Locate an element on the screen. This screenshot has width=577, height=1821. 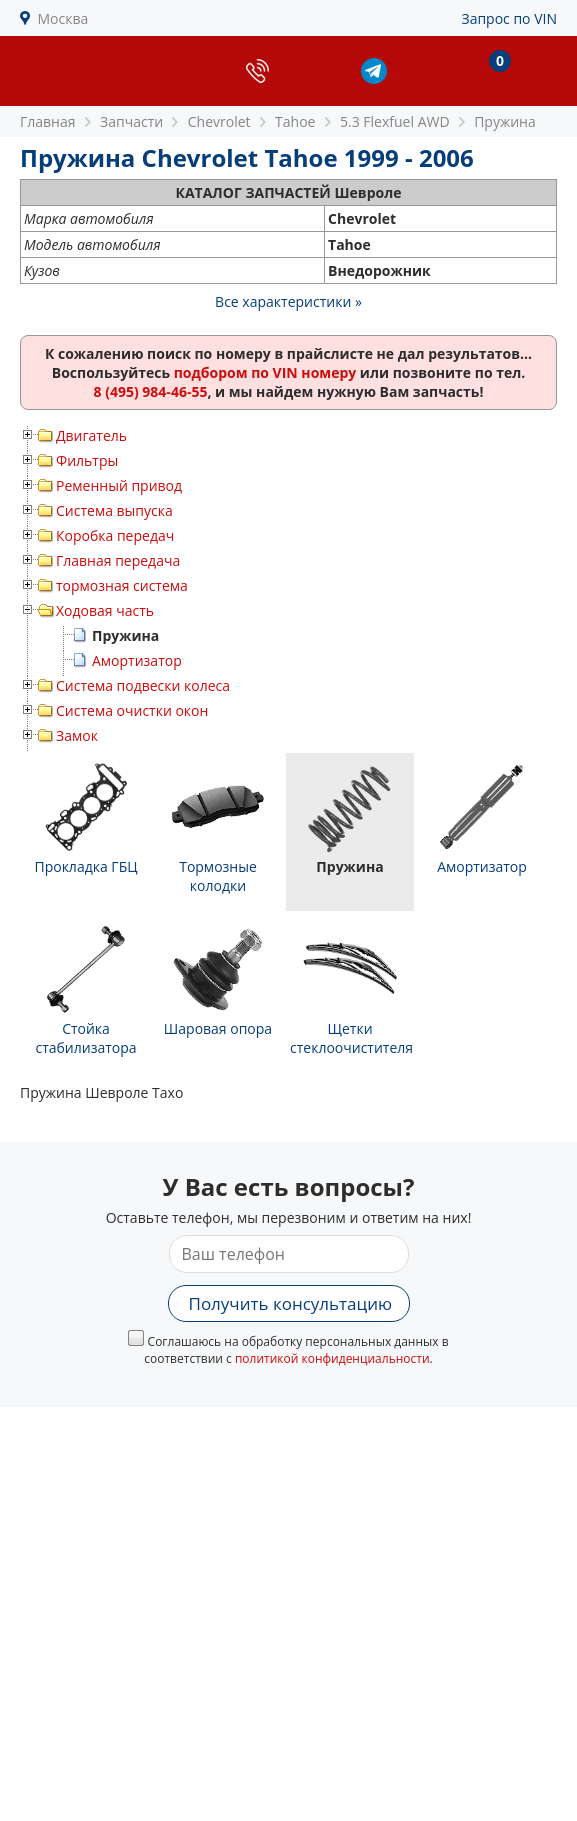
Коробка передач is located at coordinates (115, 535).